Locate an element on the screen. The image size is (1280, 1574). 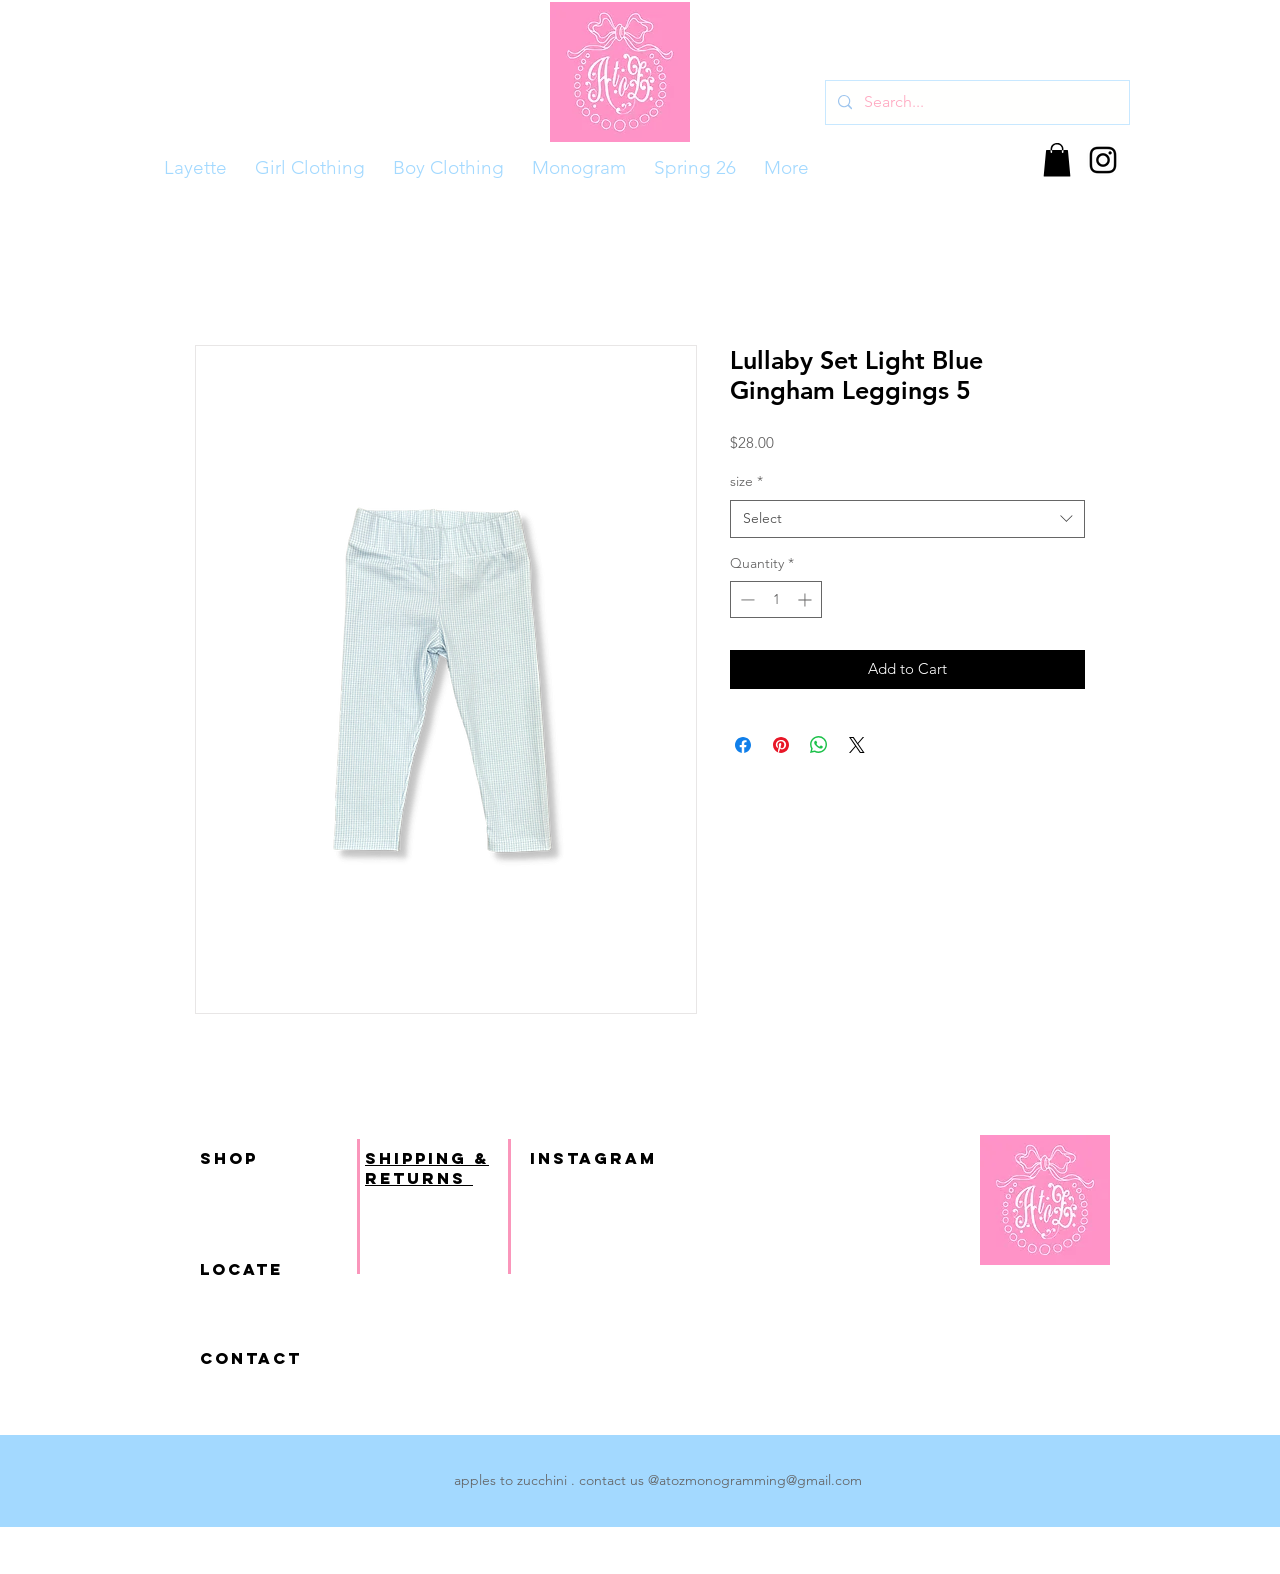
[Share on WhatsApp] is located at coordinates (819, 745).